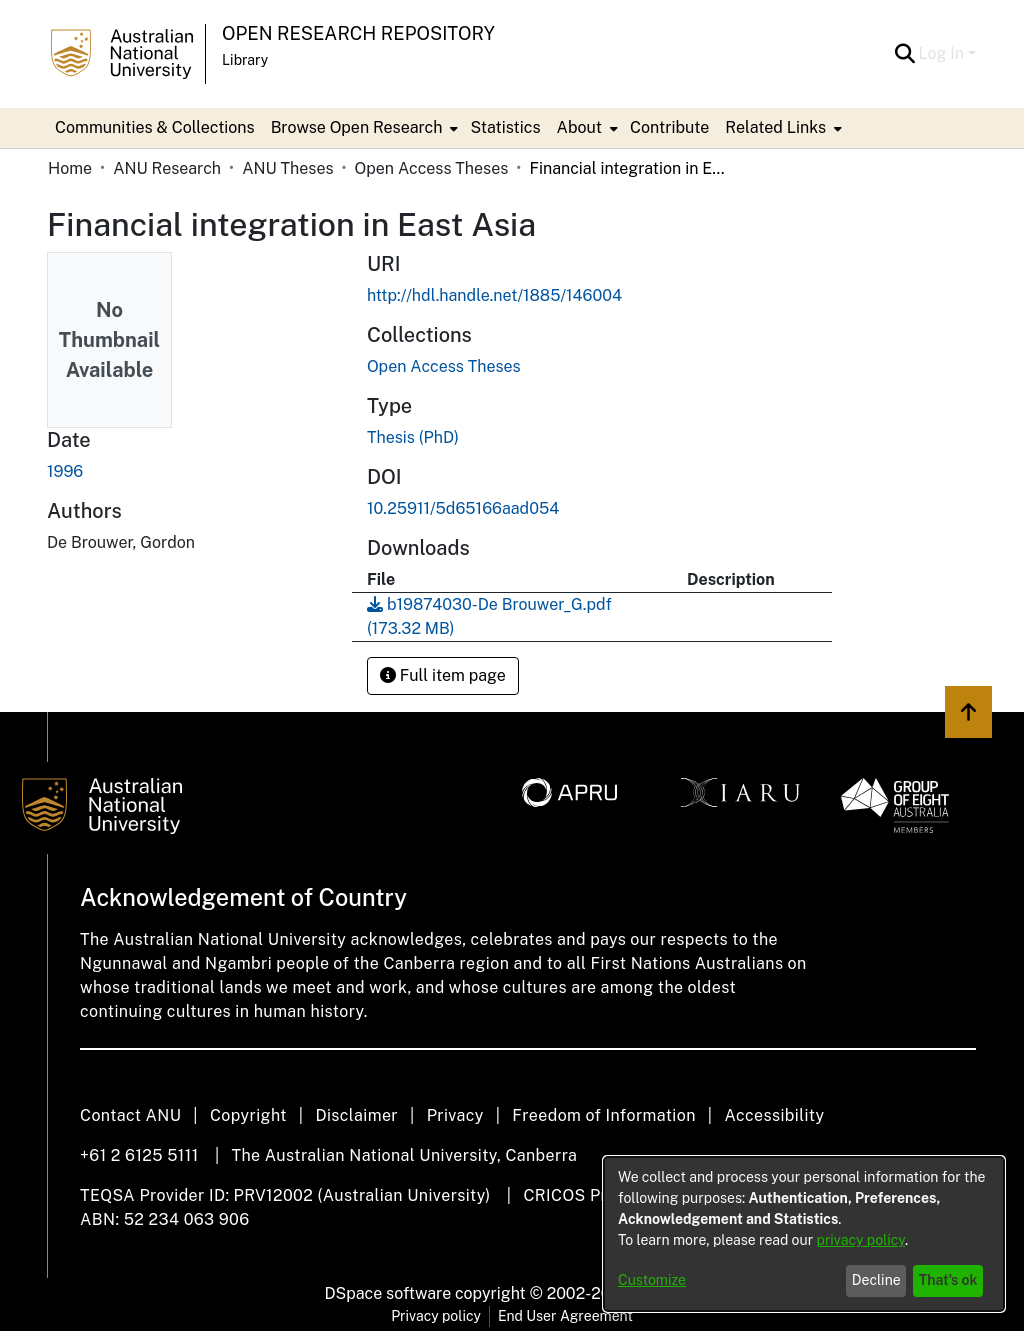  Describe the element at coordinates (245, 60) in the screenshot. I see `Library [button]` at that location.